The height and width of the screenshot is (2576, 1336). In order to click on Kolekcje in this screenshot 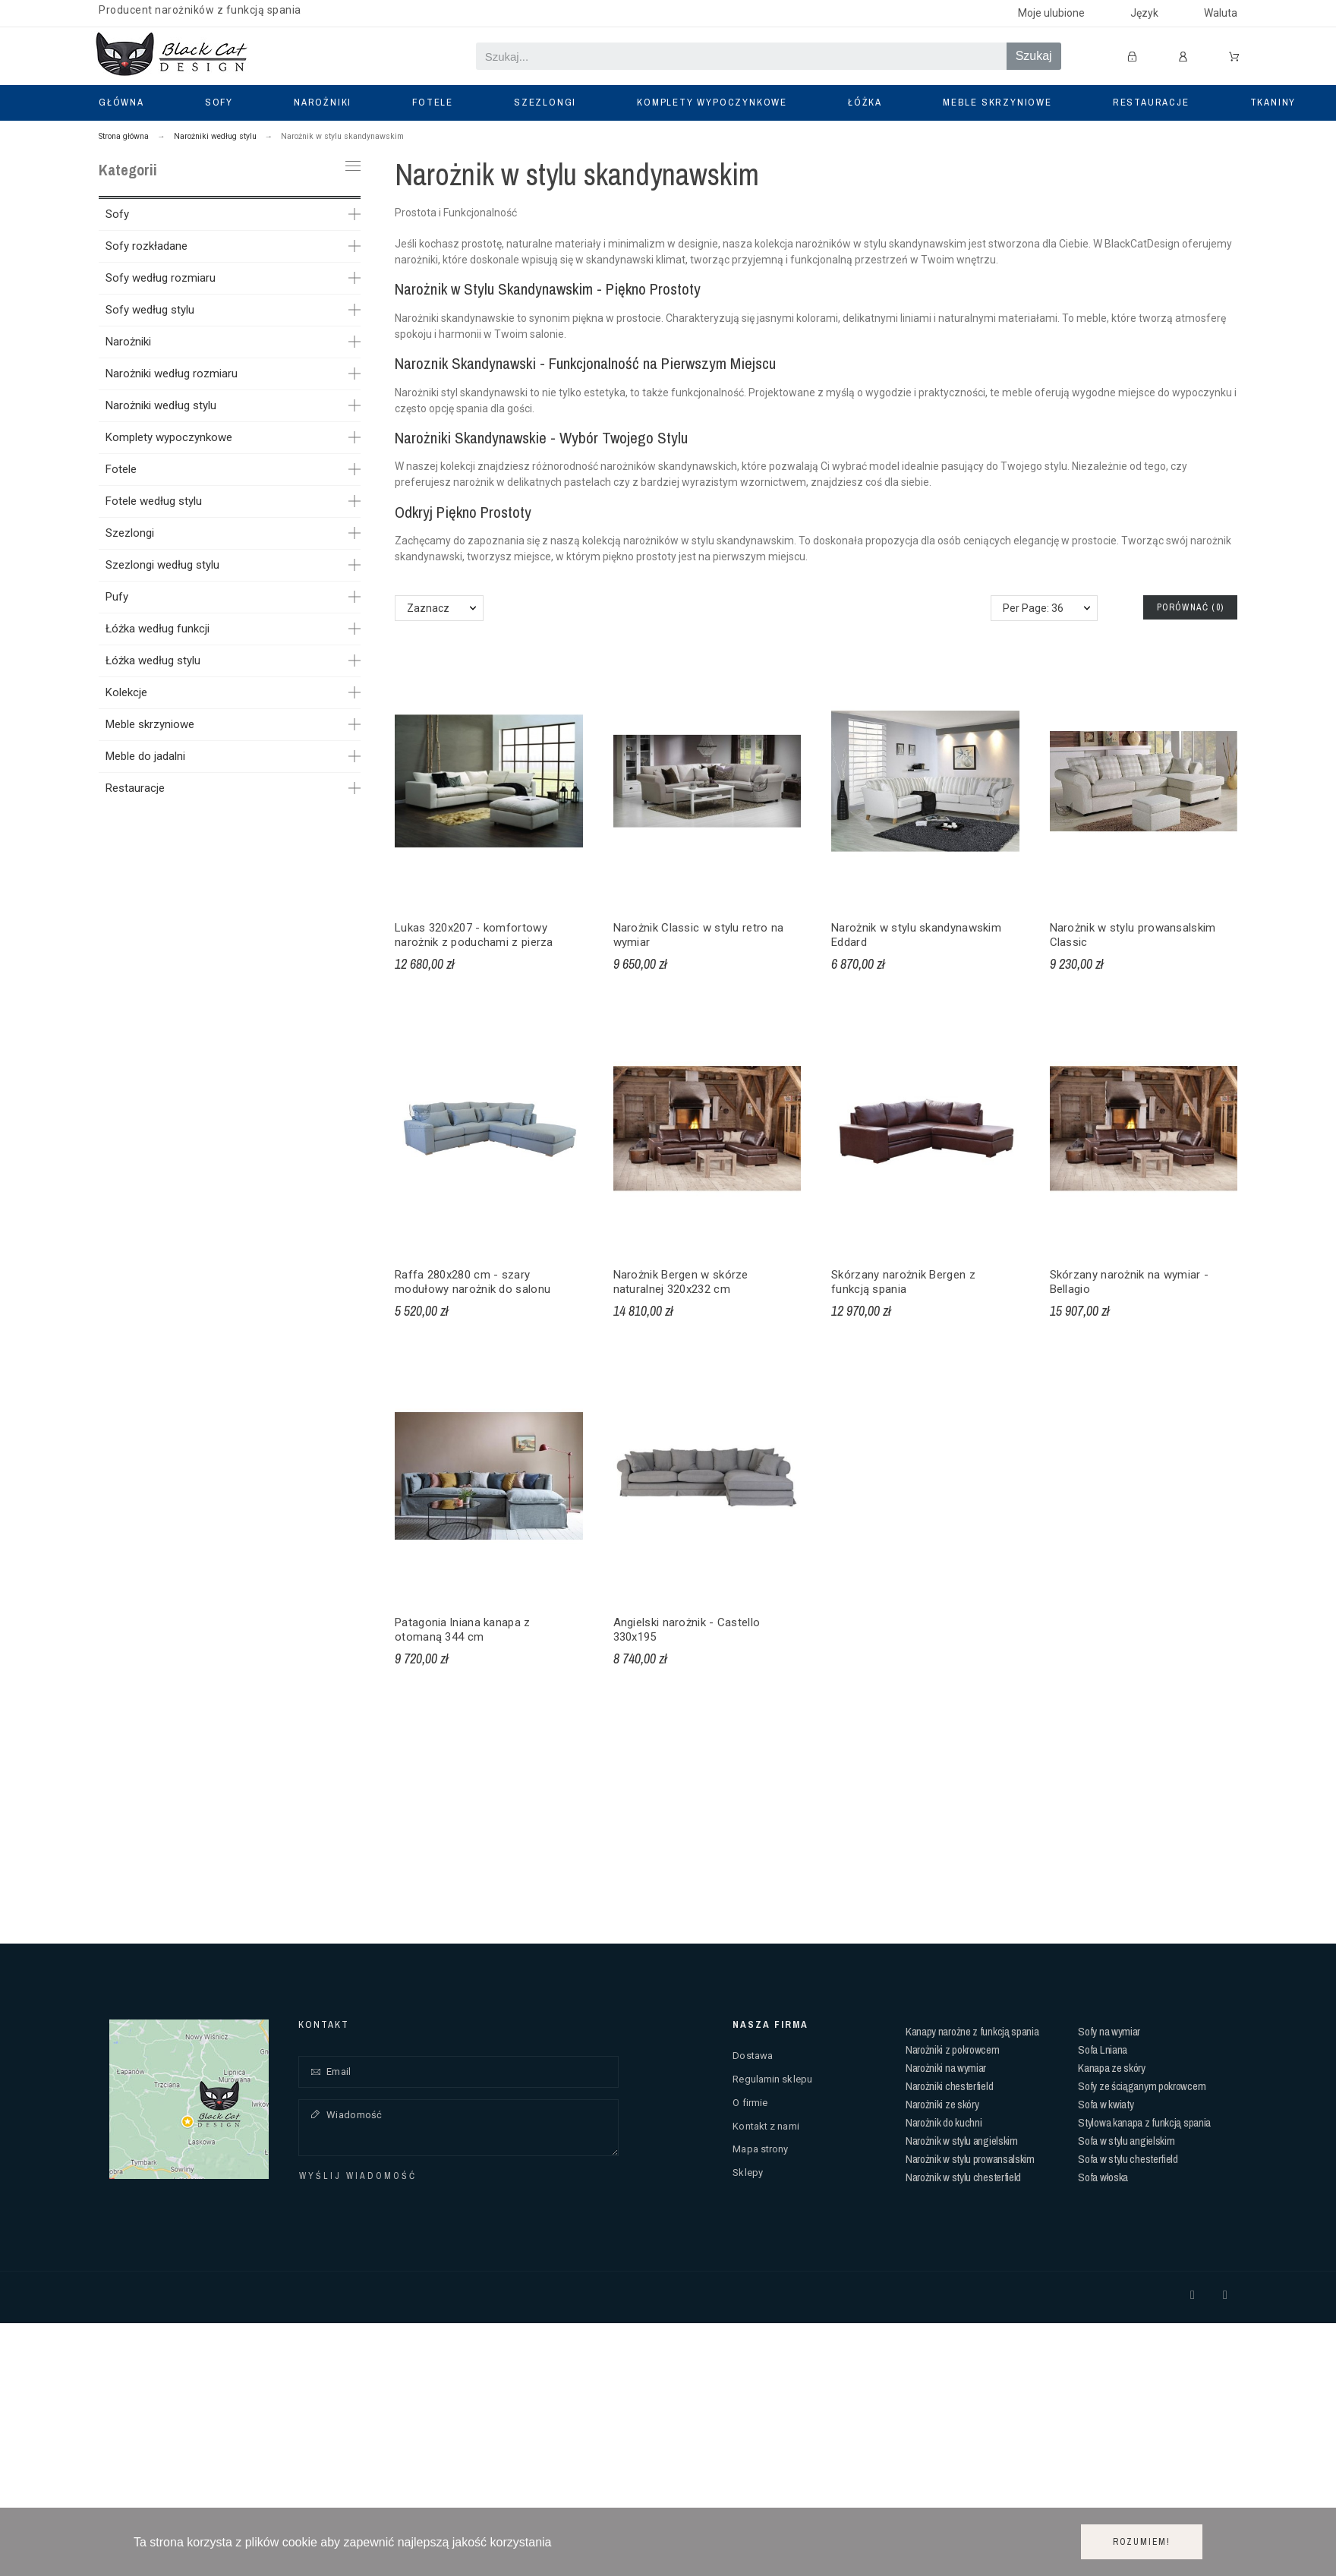, I will do `click(126, 692)`.